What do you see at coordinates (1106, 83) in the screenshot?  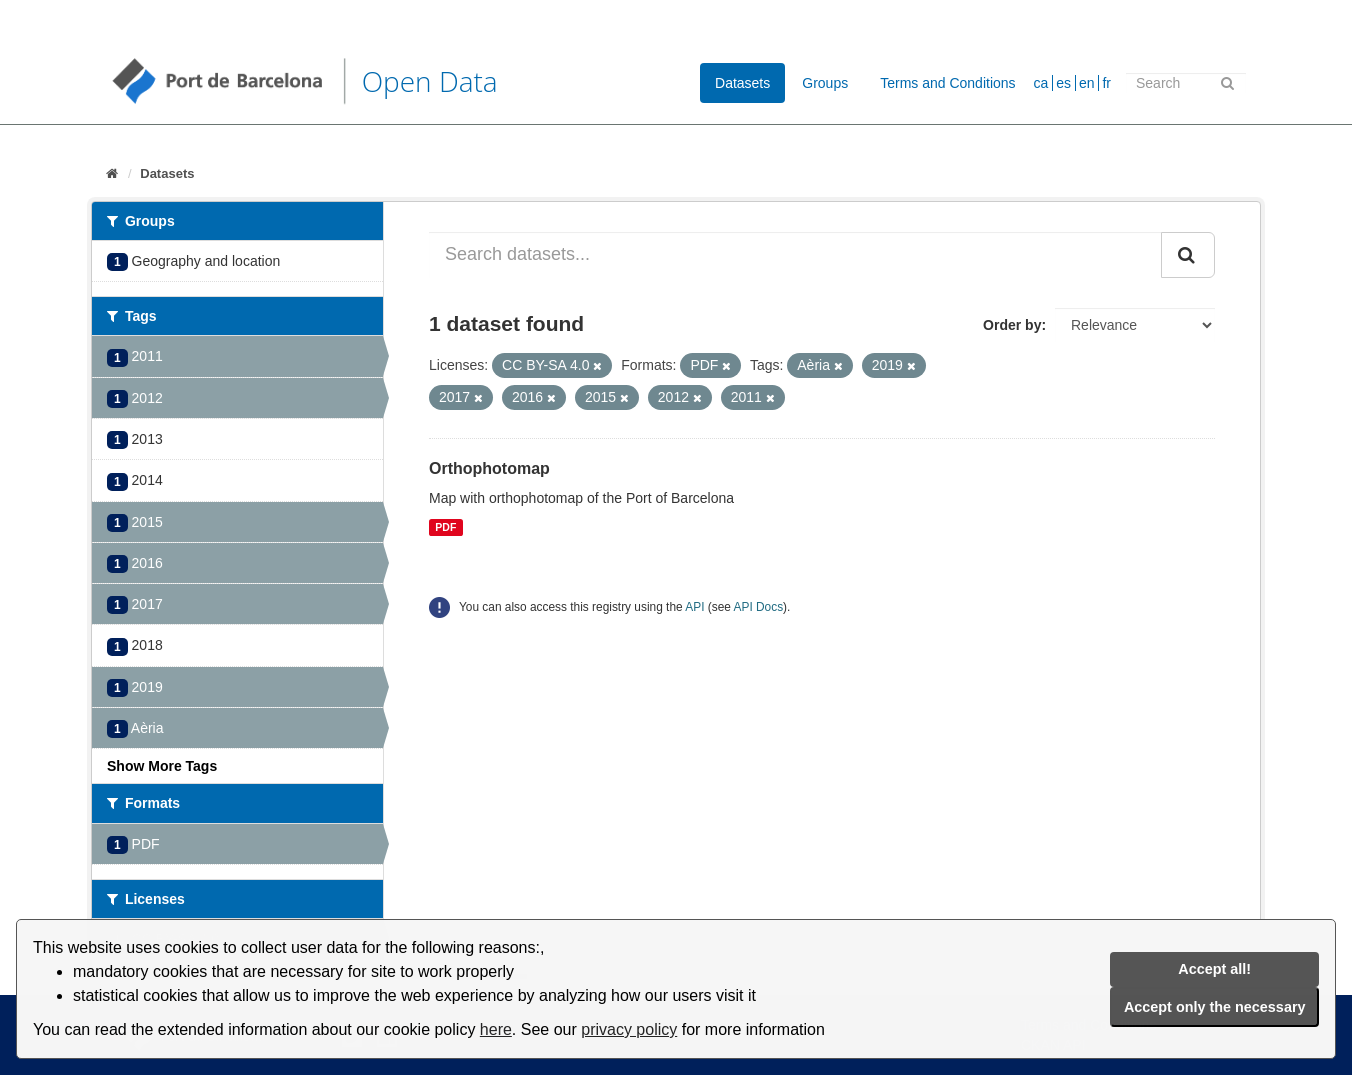 I see `fr` at bounding box center [1106, 83].